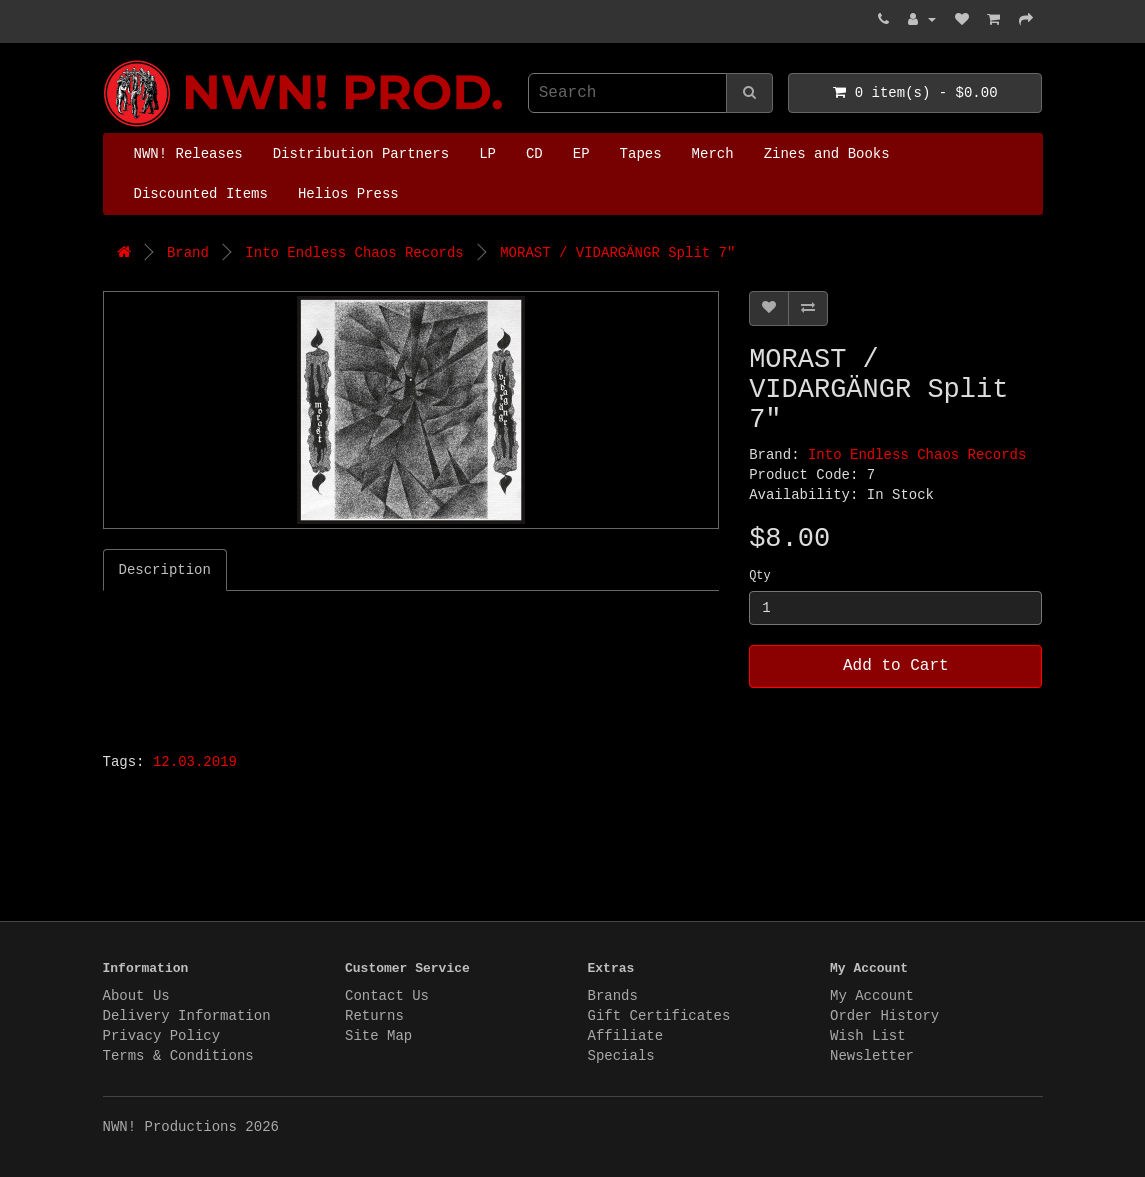 Image resolution: width=1145 pixels, height=1177 pixels. I want to click on CD, so click(534, 154).